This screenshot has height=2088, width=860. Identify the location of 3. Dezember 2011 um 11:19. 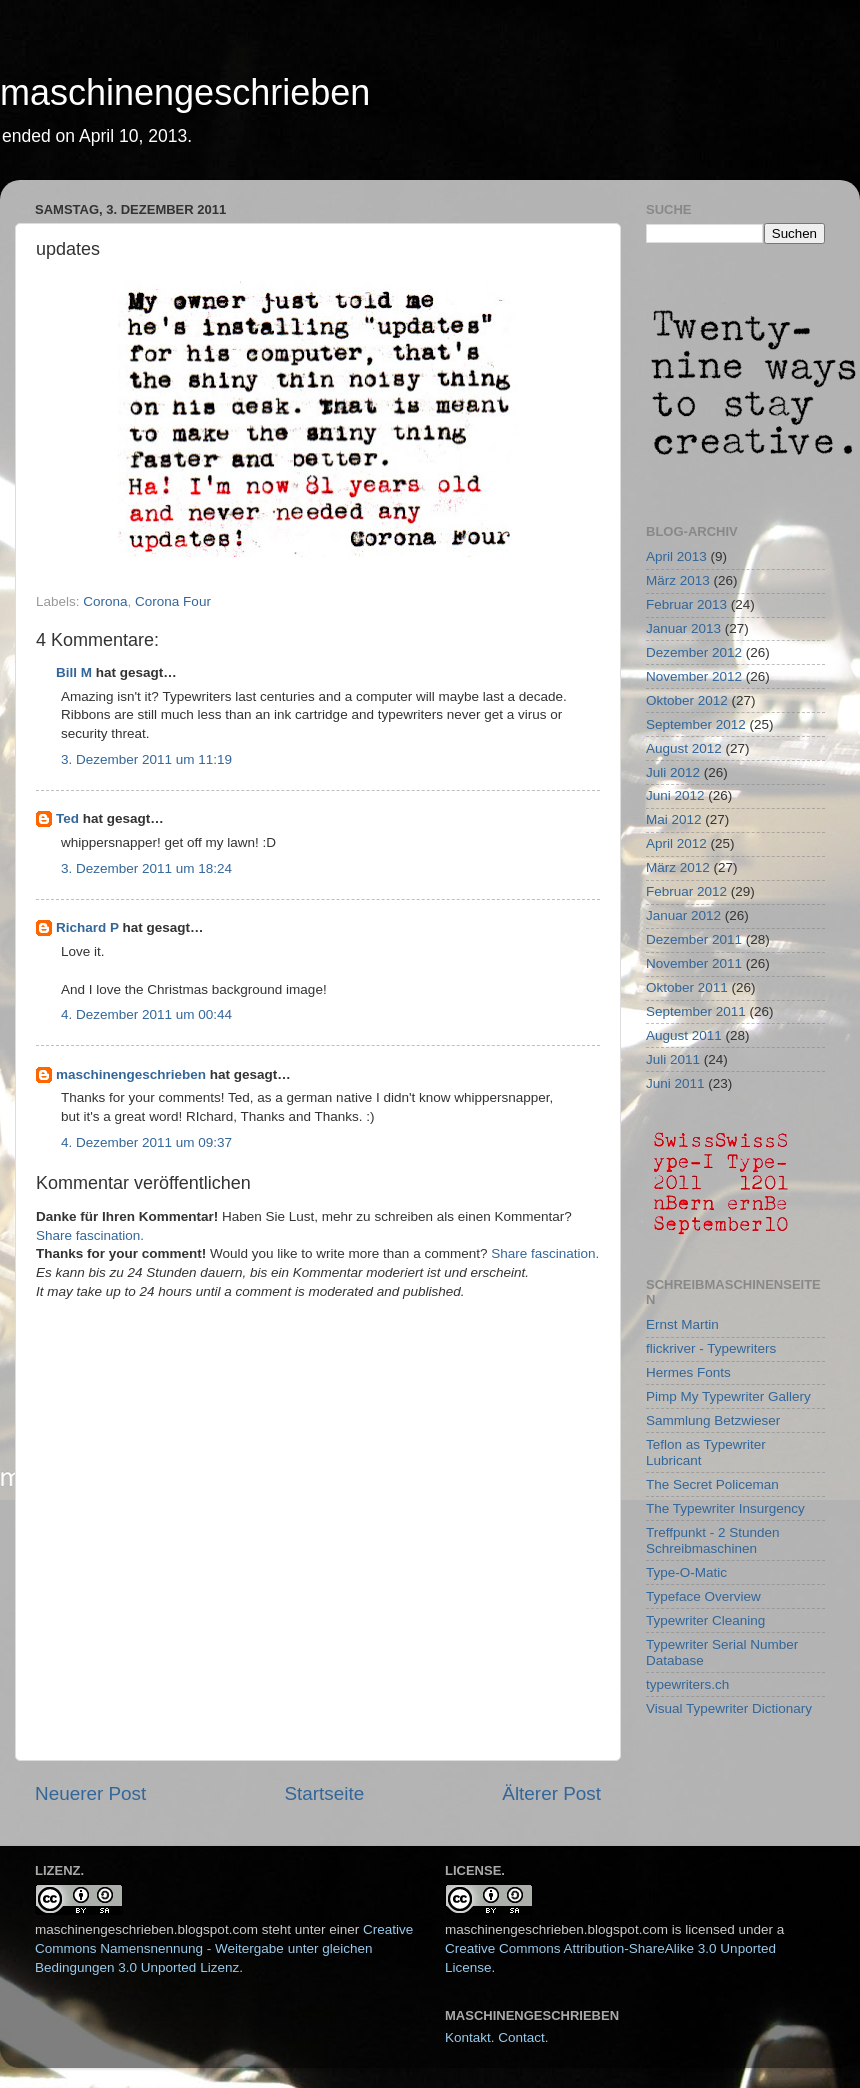
(146, 759).